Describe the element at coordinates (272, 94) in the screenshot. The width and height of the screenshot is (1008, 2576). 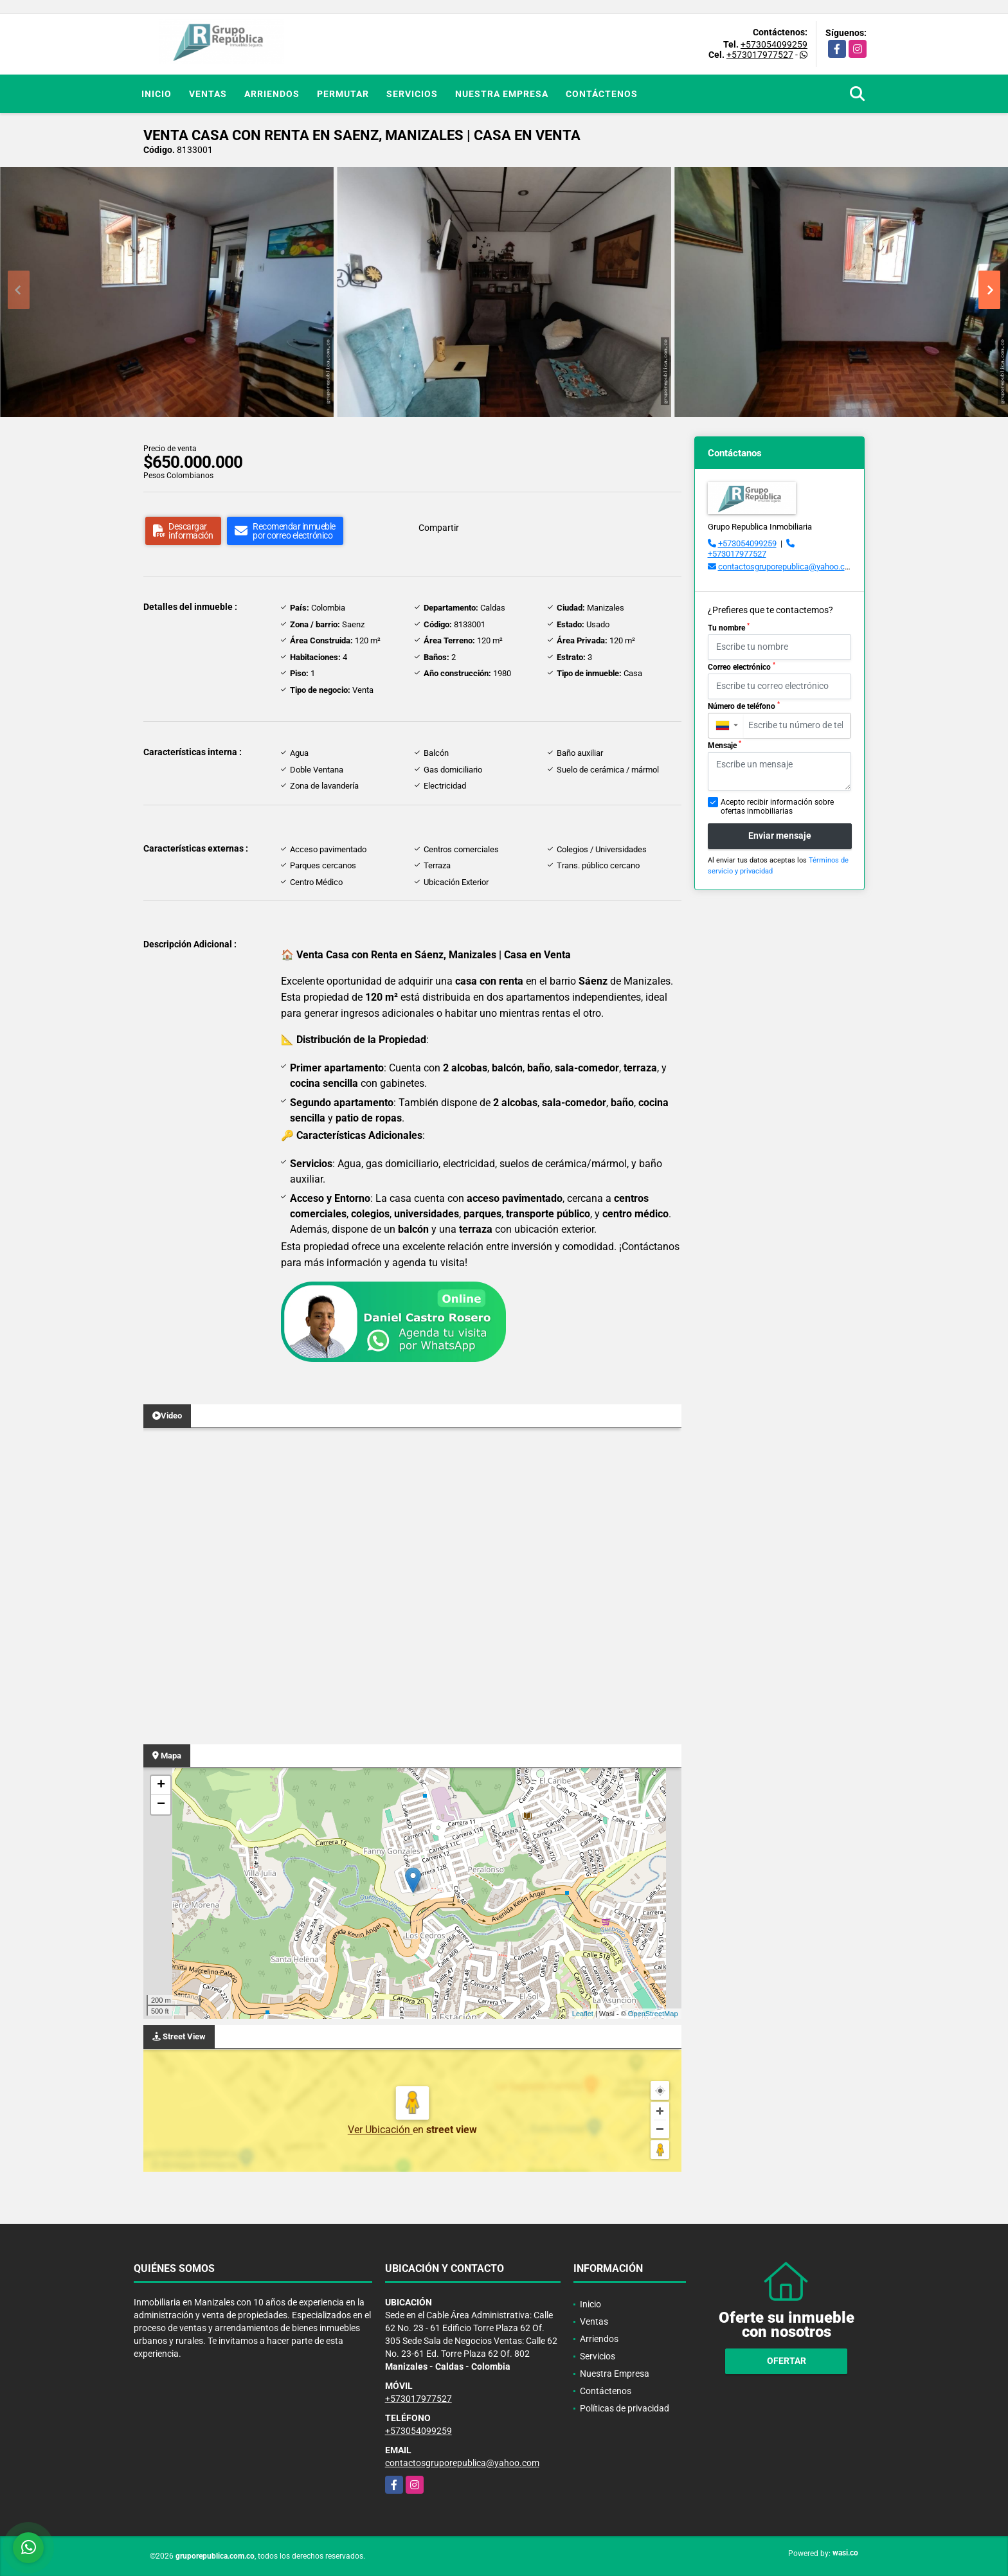
I see `Arriendos` at that location.